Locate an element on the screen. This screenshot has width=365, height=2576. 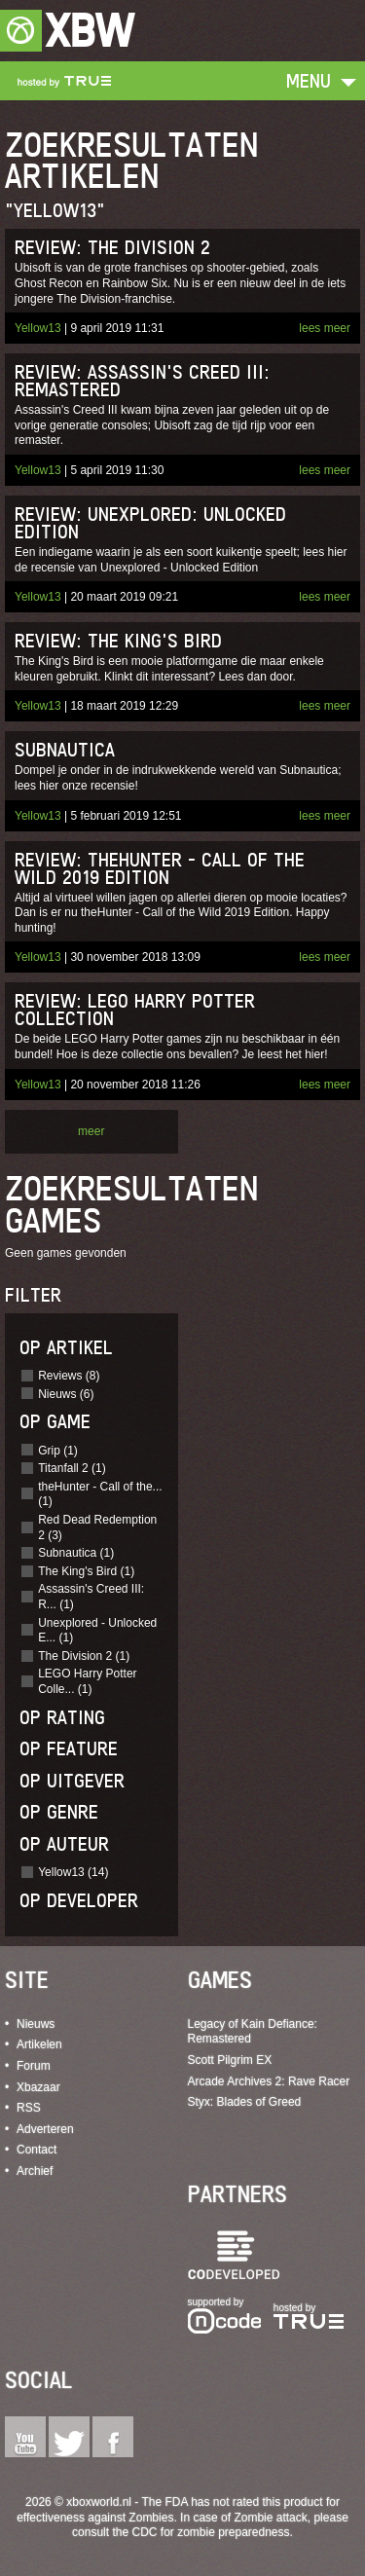
Archief is located at coordinates (35, 2171).